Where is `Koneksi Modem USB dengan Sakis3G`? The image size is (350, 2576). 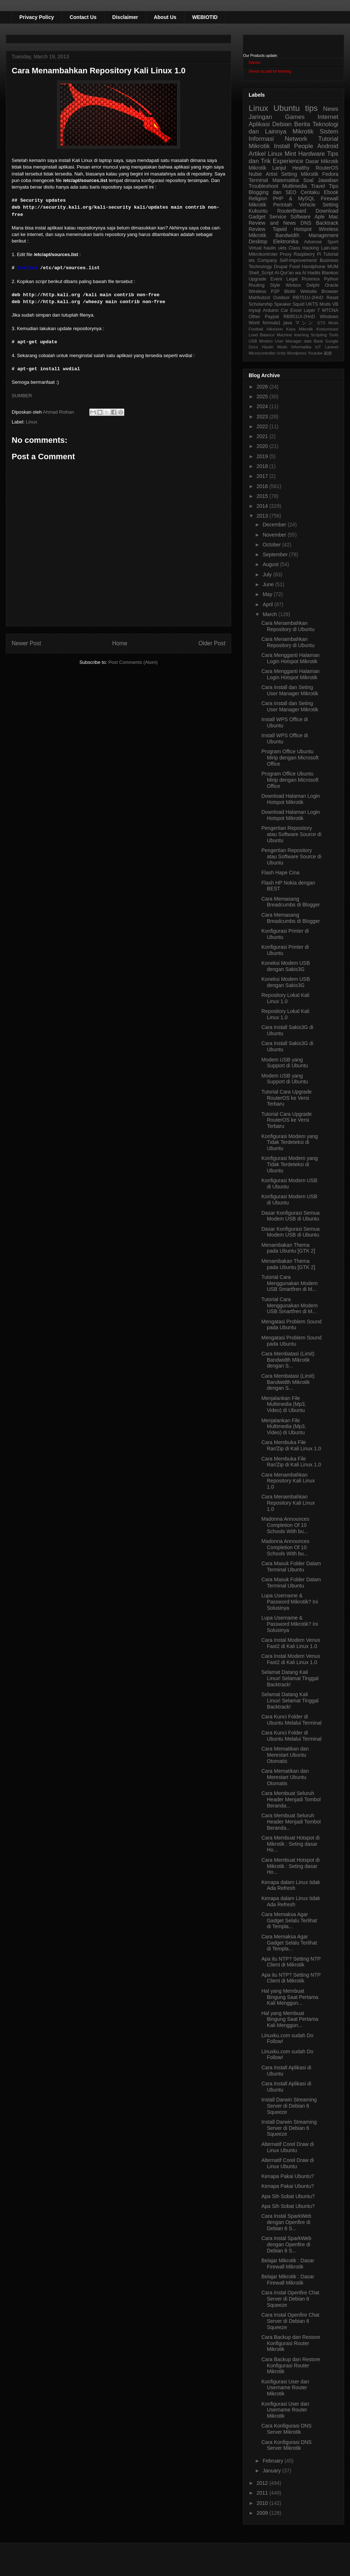
Koneksi Modem USB dengan Sakis3G is located at coordinates (285, 966).